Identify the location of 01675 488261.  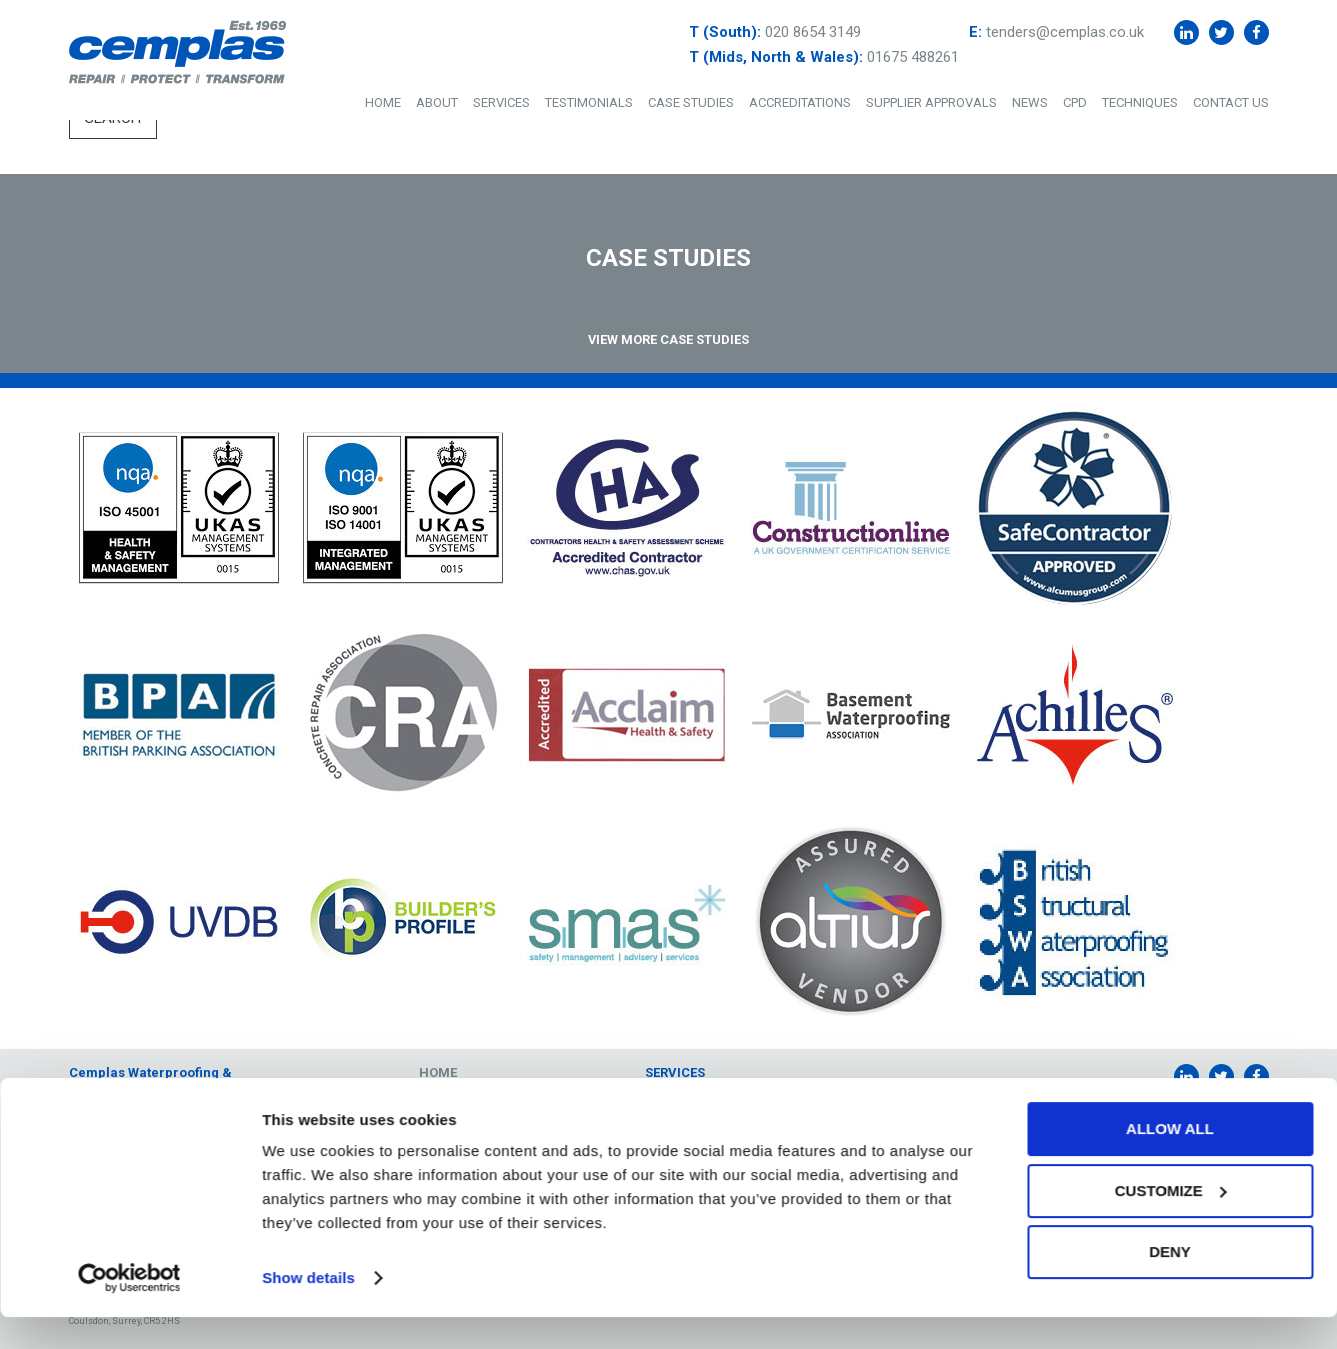
(913, 57).